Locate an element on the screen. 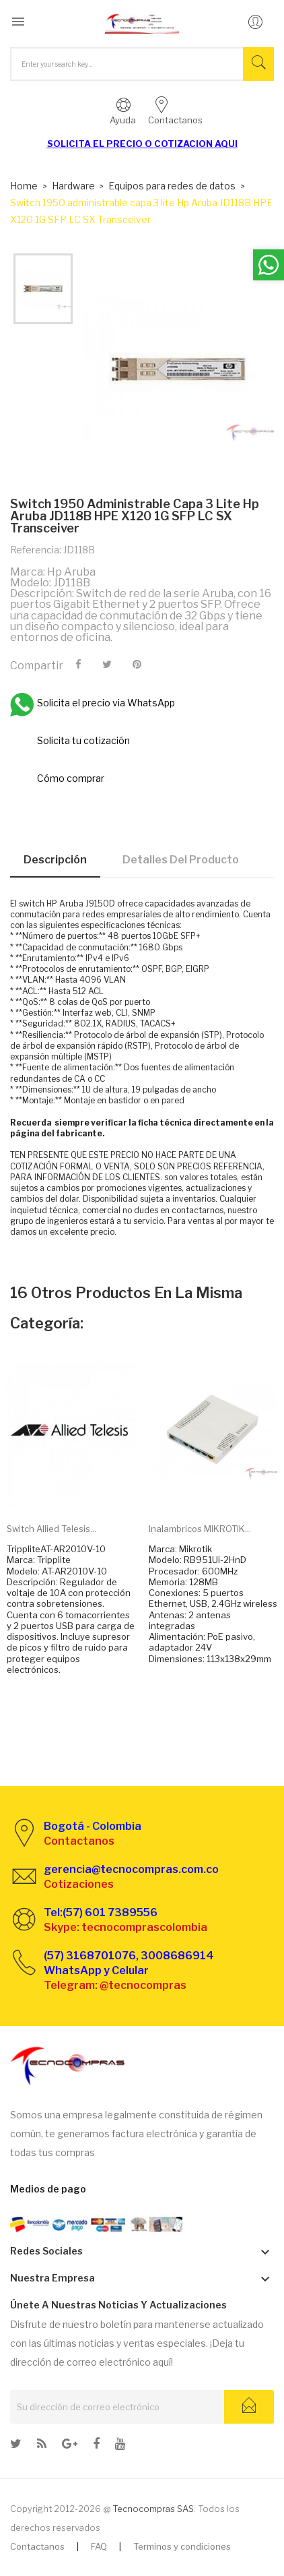 Image resolution: width=284 pixels, height=2576 pixels. Descripción is located at coordinates (55, 859).